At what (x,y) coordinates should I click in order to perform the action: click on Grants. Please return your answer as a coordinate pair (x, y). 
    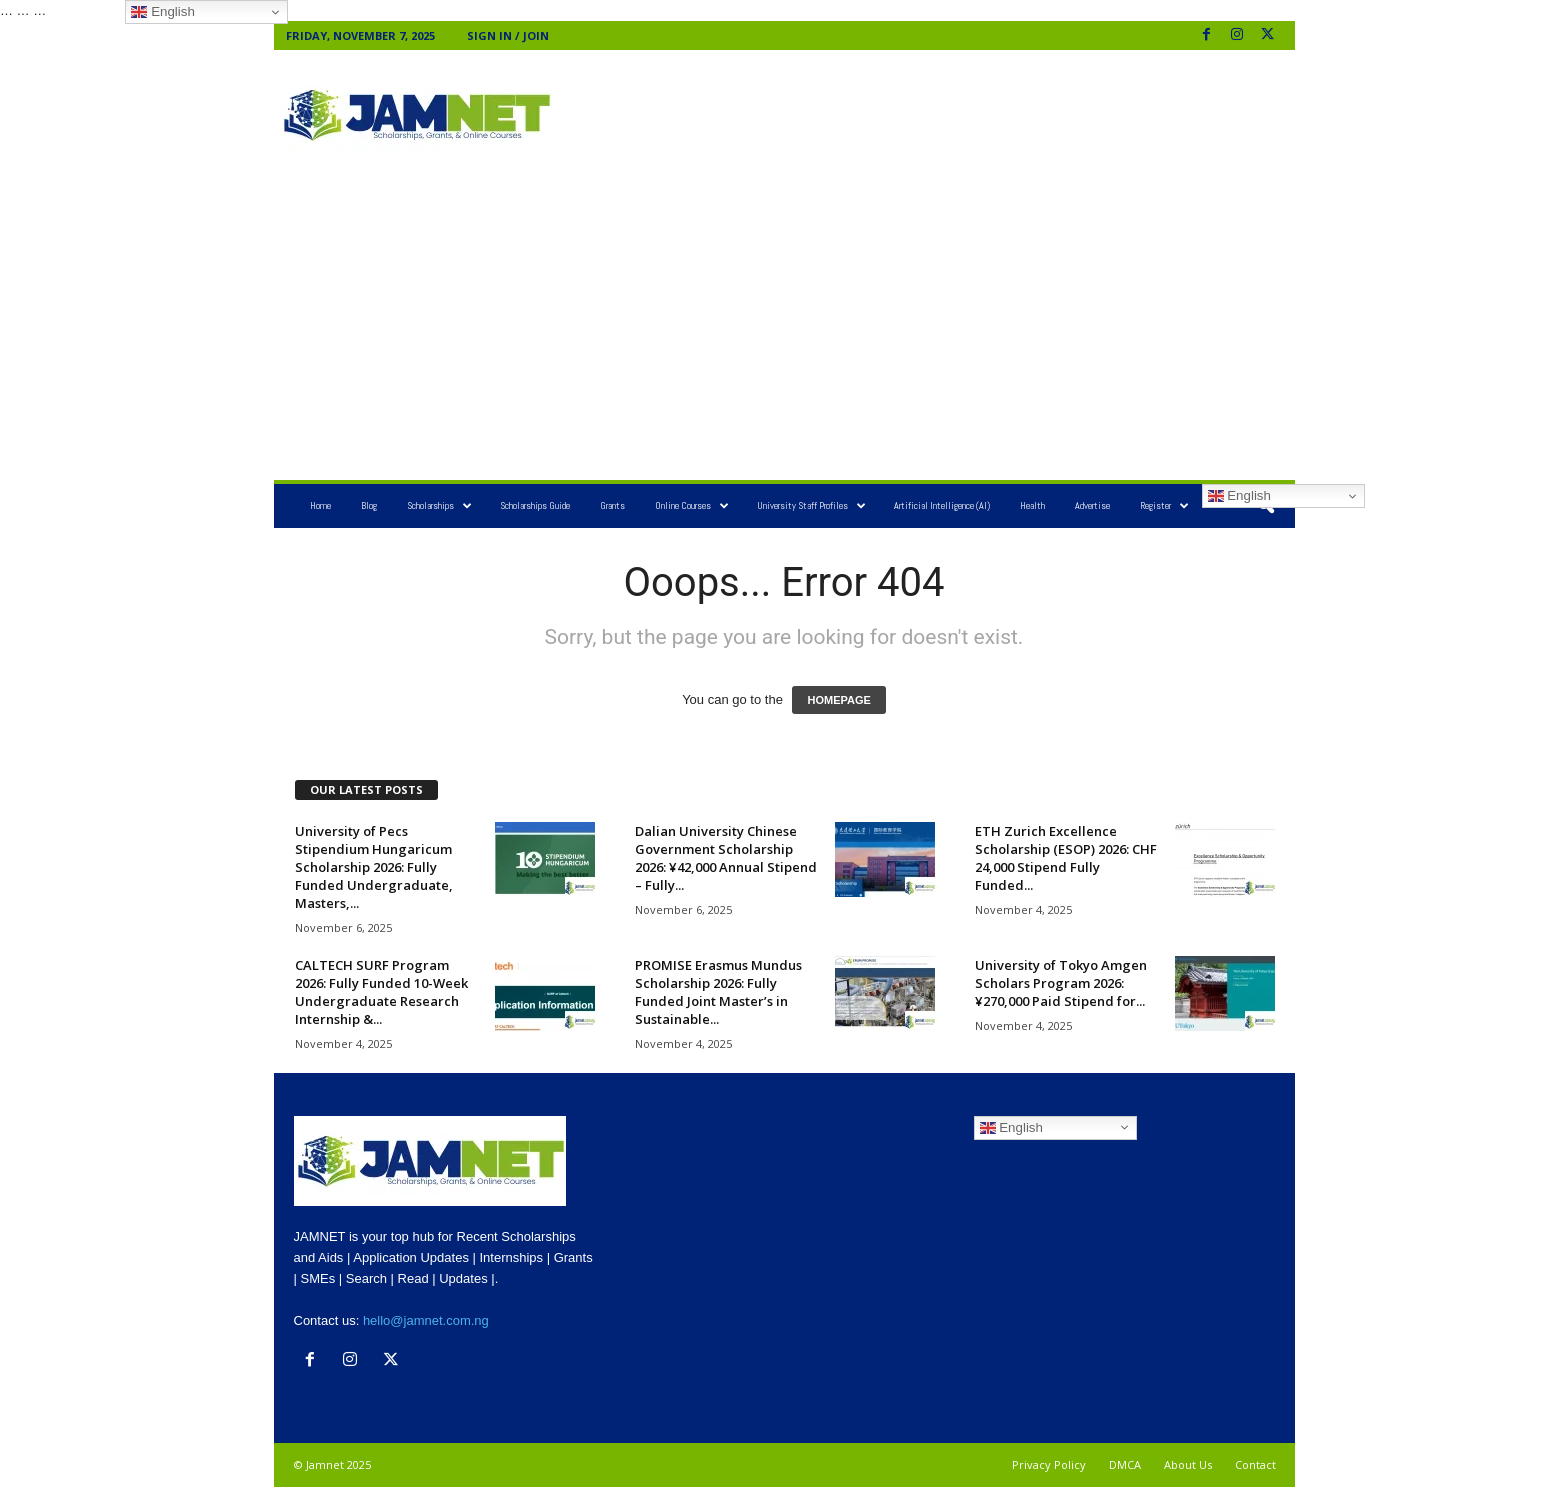
    Looking at the image, I should click on (612, 505).